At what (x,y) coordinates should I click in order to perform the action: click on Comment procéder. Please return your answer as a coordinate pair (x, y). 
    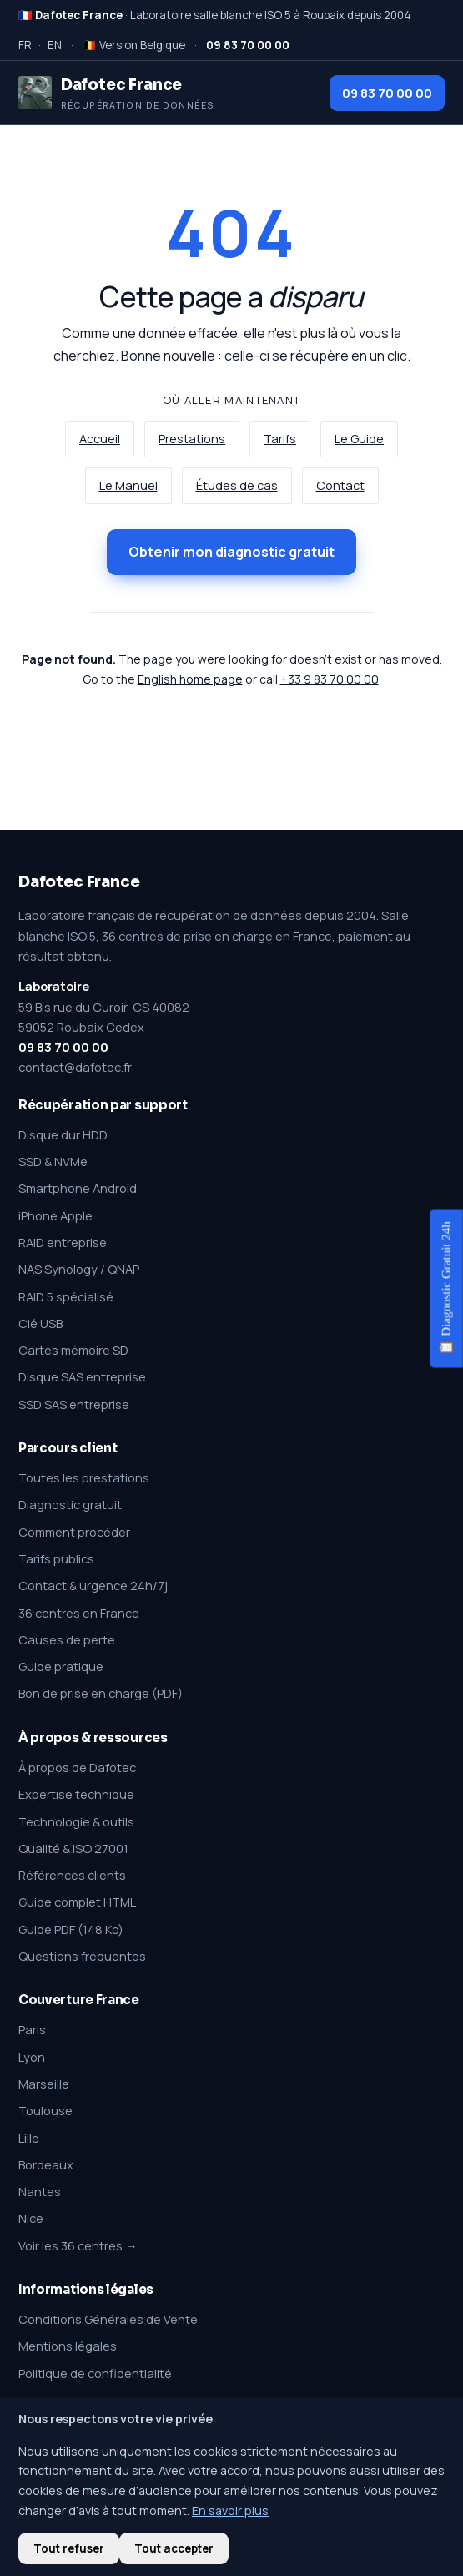
    Looking at the image, I should click on (74, 1531).